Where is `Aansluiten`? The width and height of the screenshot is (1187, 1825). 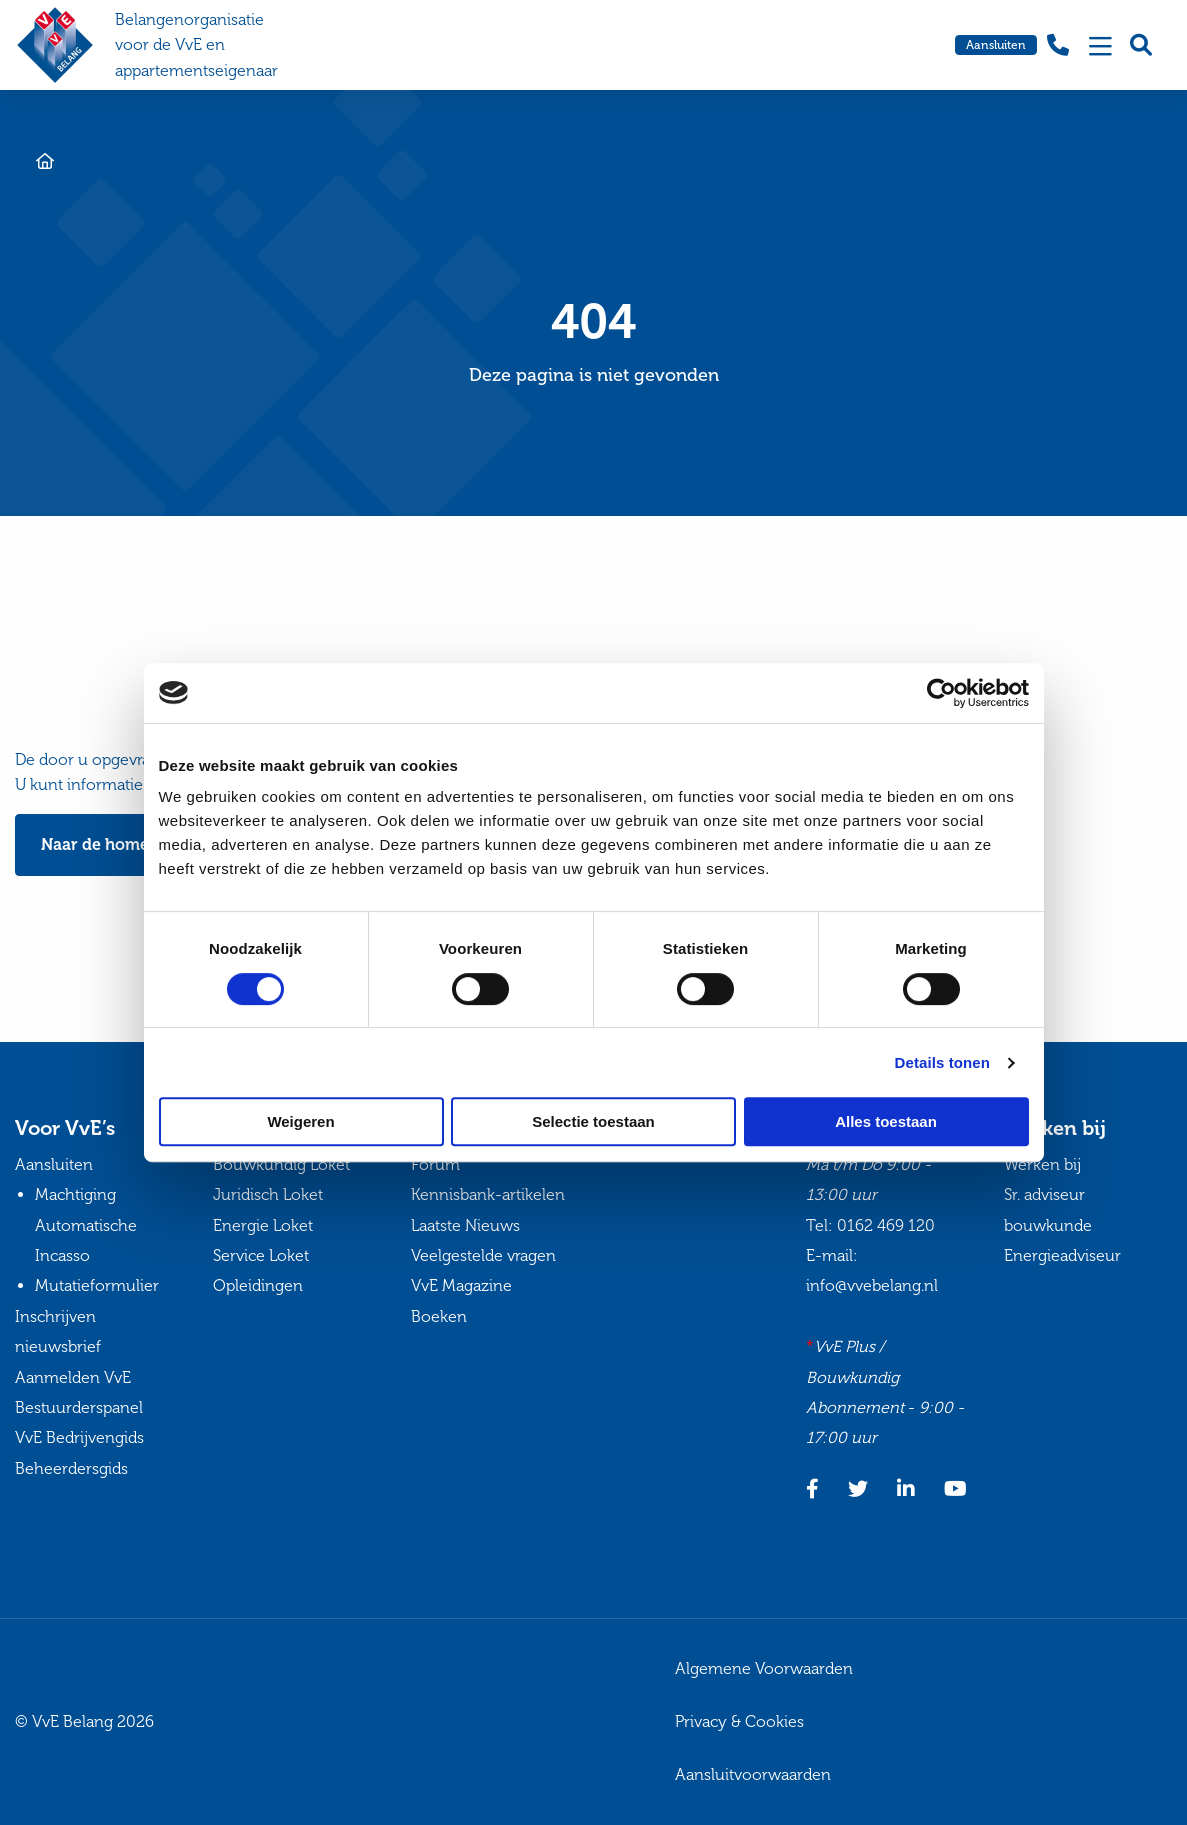 Aansluiten is located at coordinates (996, 45).